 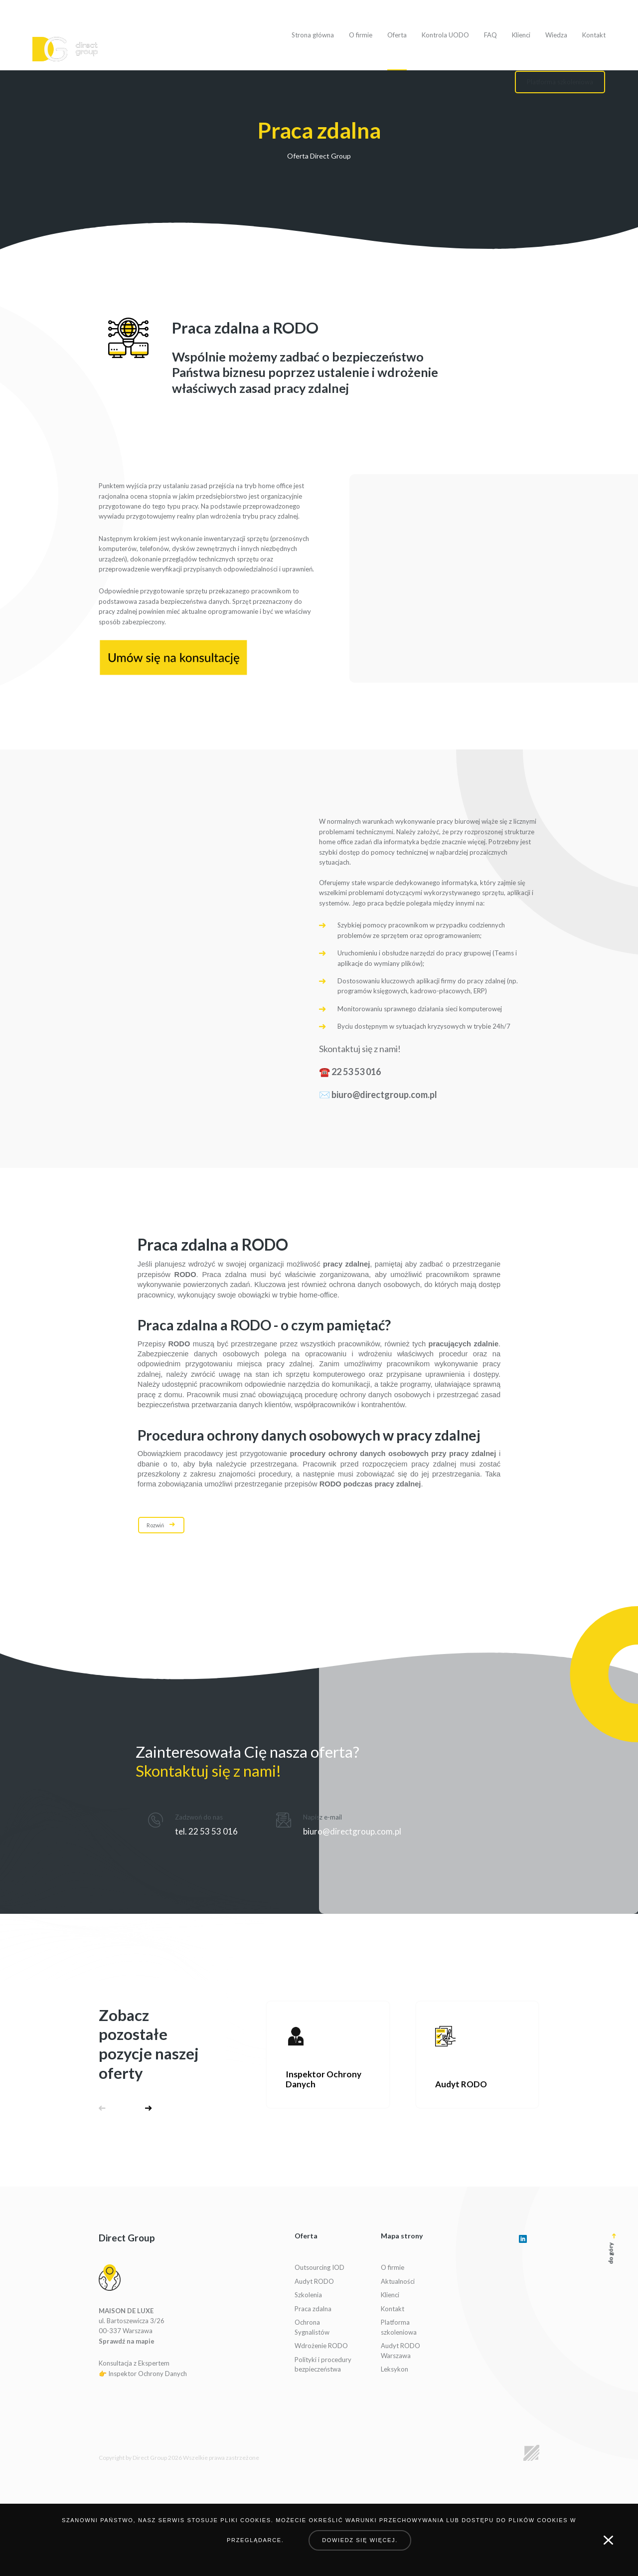 What do you see at coordinates (319, 2267) in the screenshot?
I see `Outsourcing IOD` at bounding box center [319, 2267].